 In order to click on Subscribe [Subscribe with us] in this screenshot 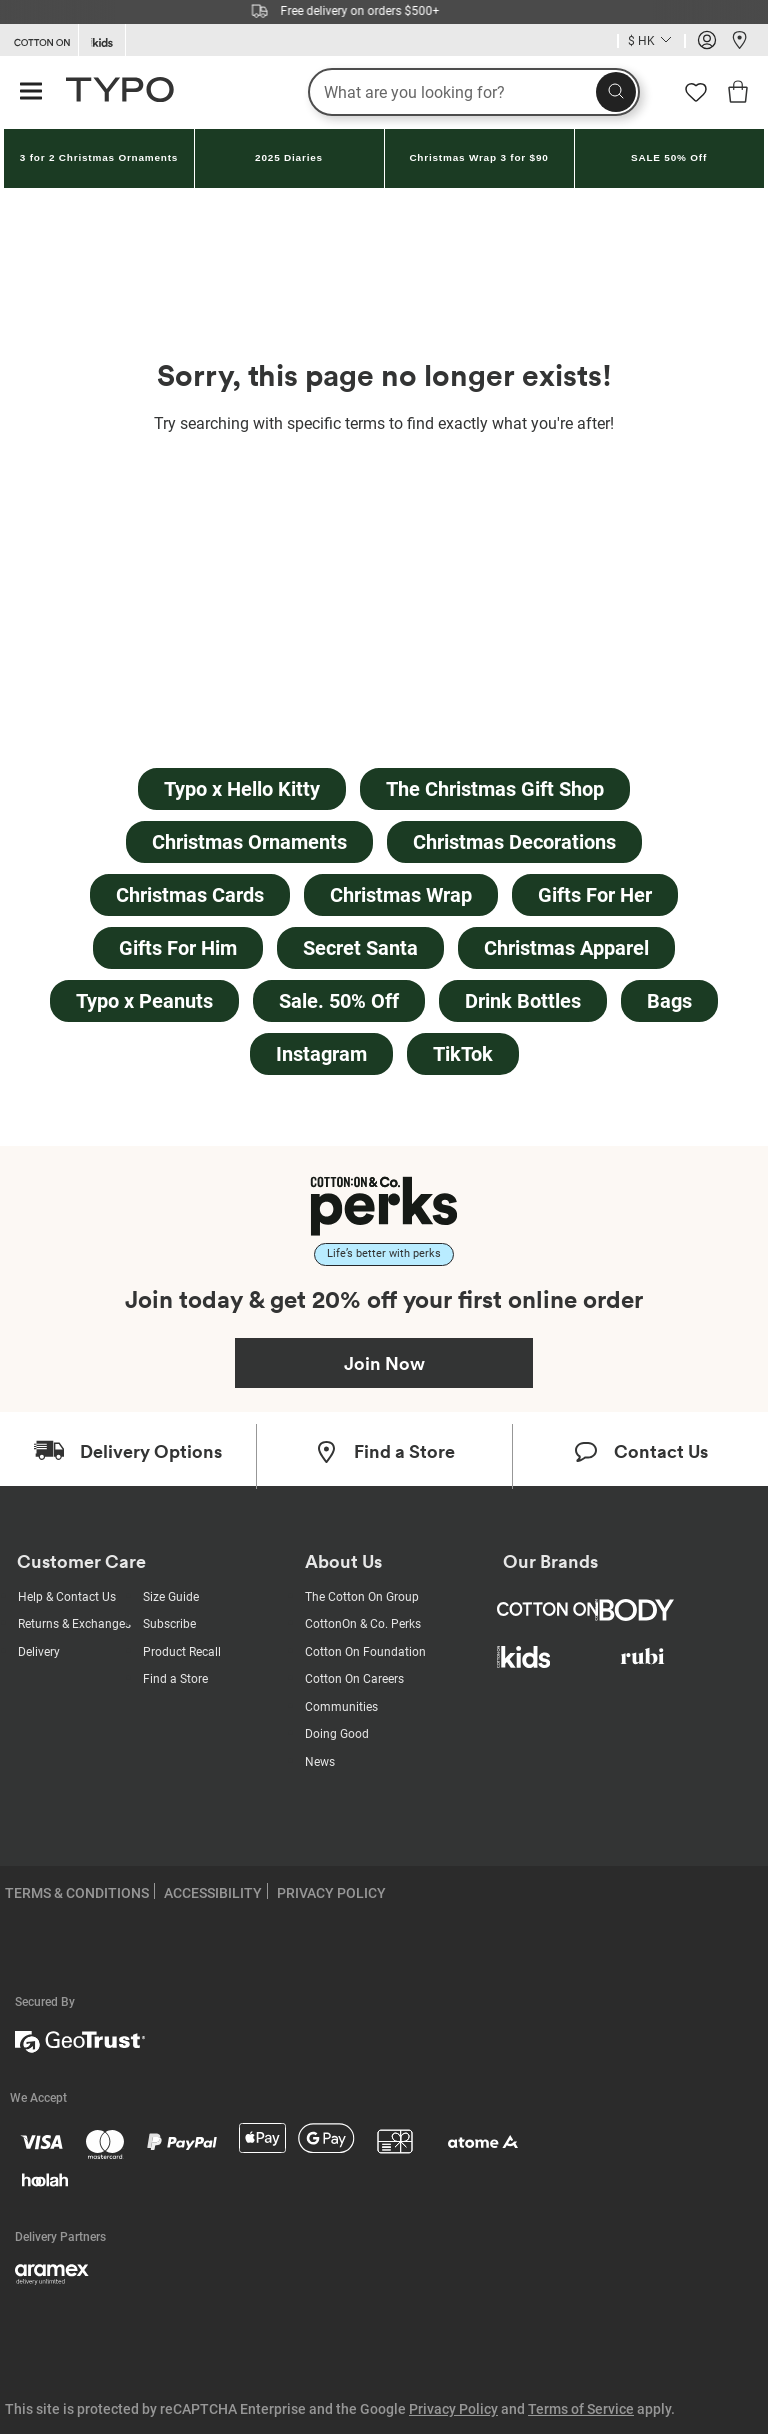, I will do `click(169, 1624)`.